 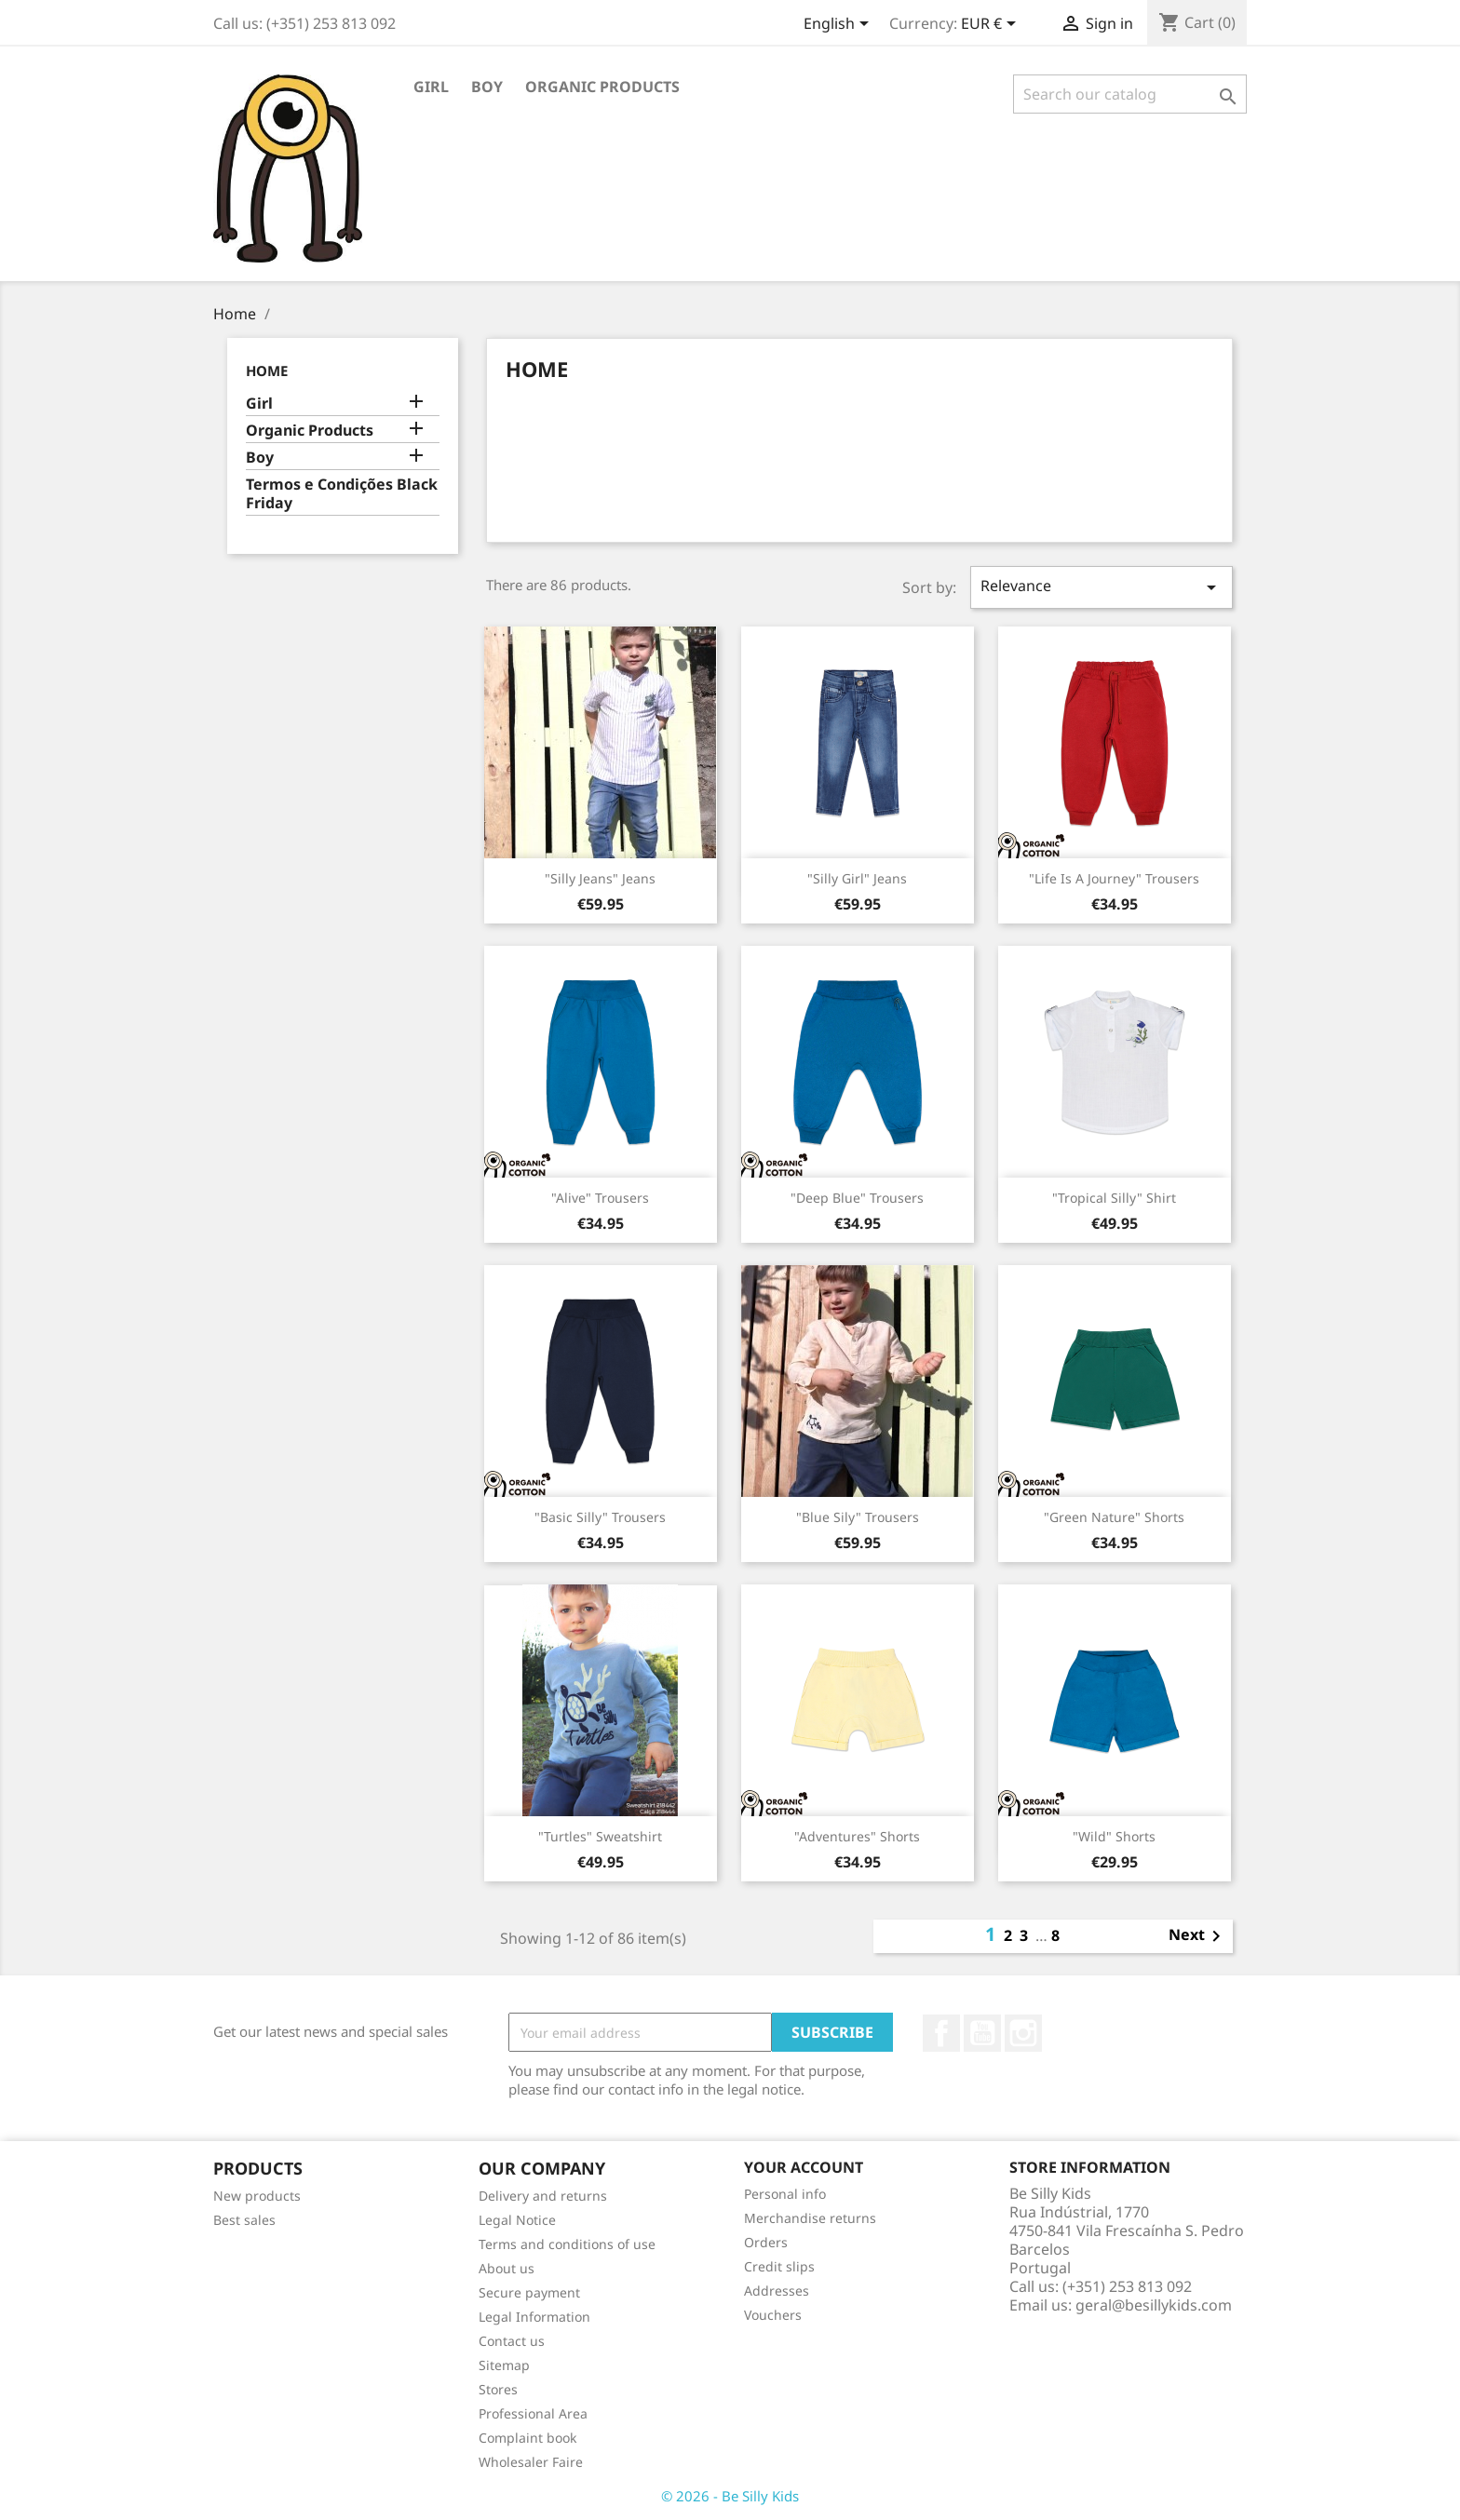 I want to click on Relevance, so click(x=1101, y=587).